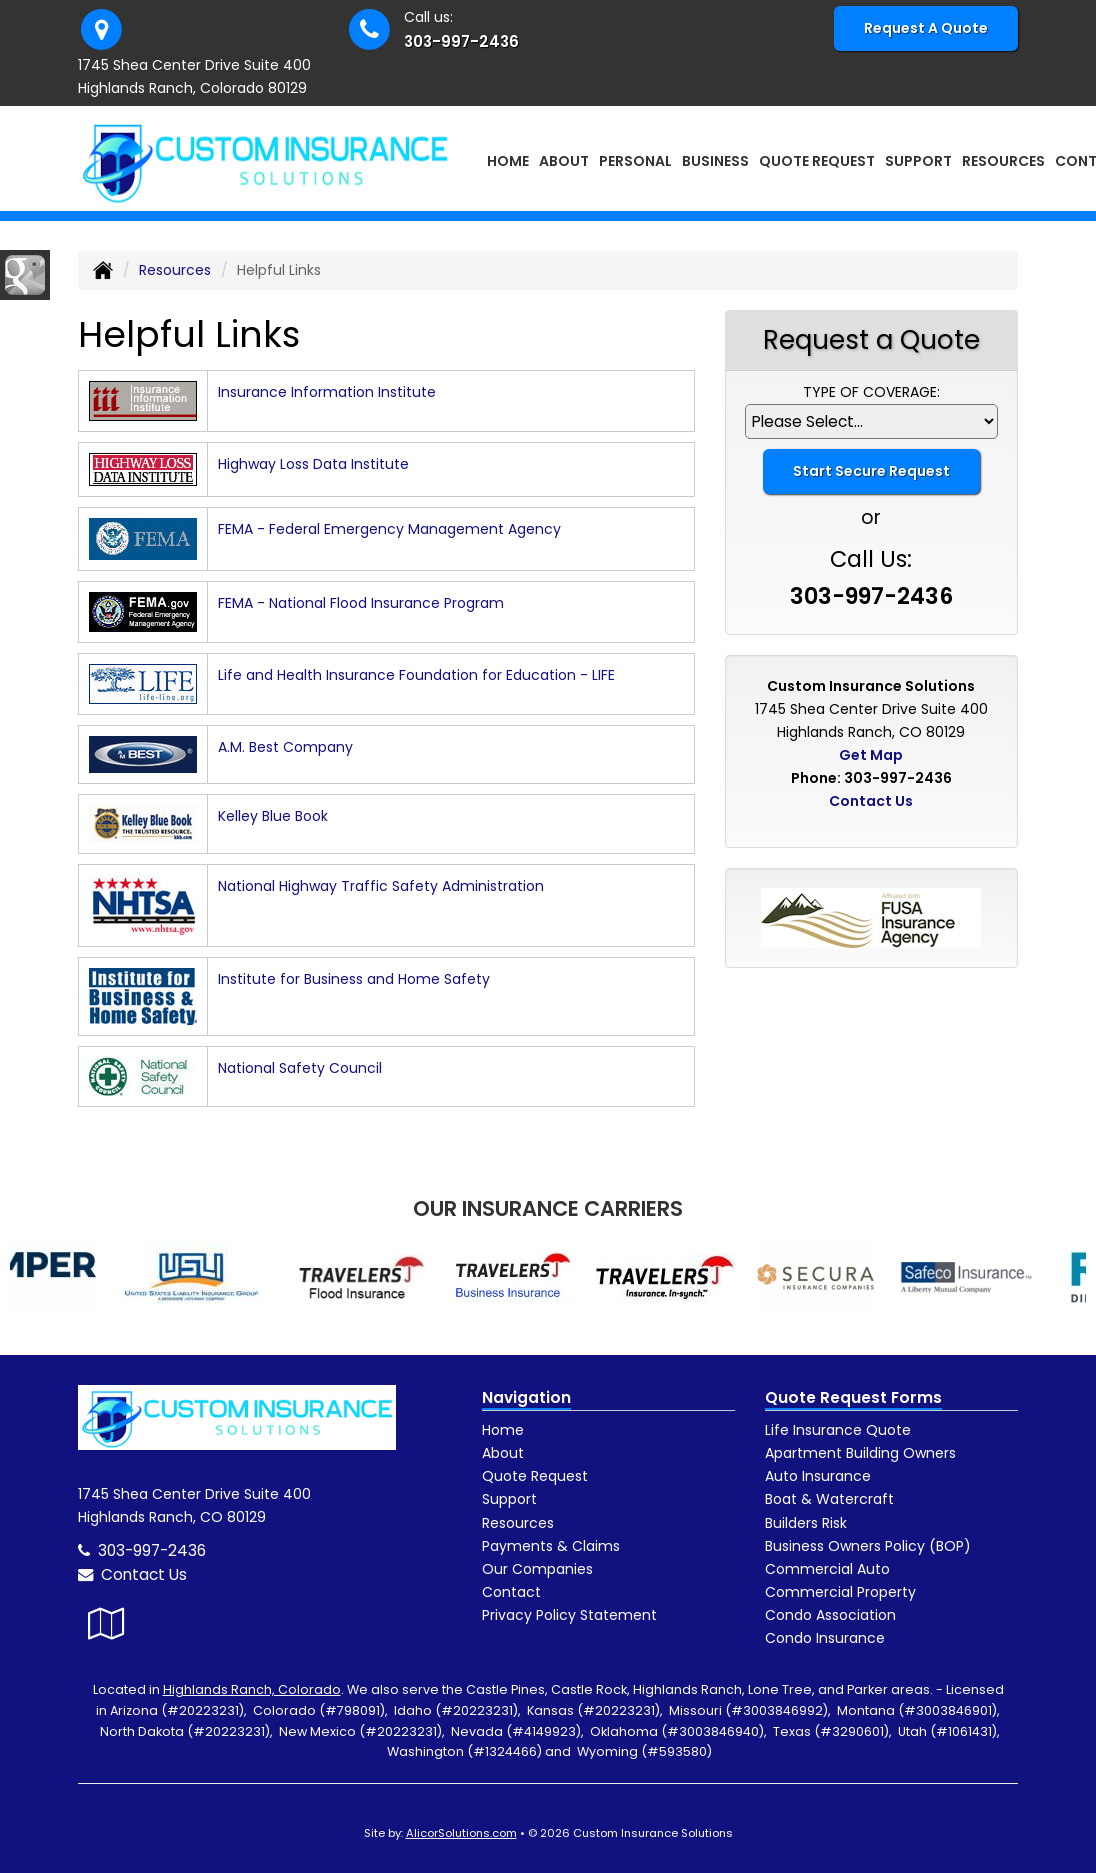  I want to click on About, so click(503, 1453).